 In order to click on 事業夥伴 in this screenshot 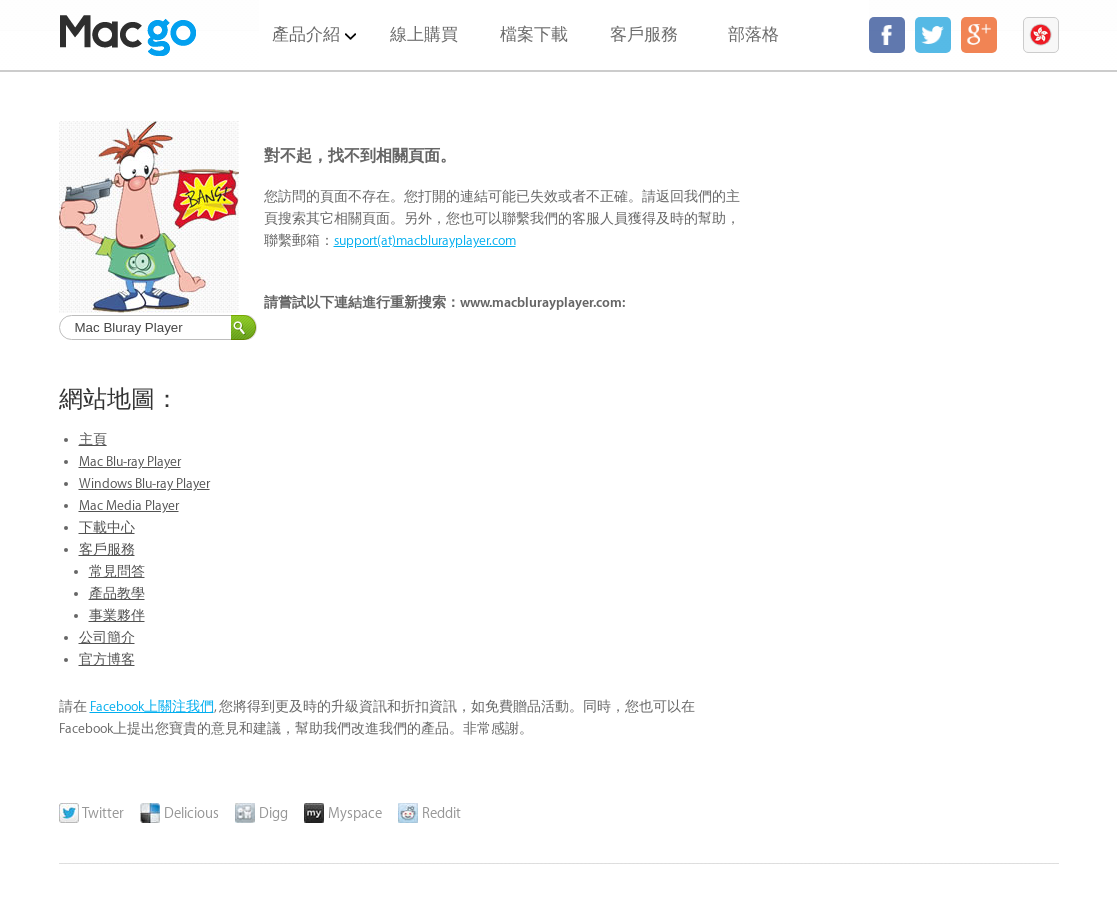, I will do `click(117, 615)`.